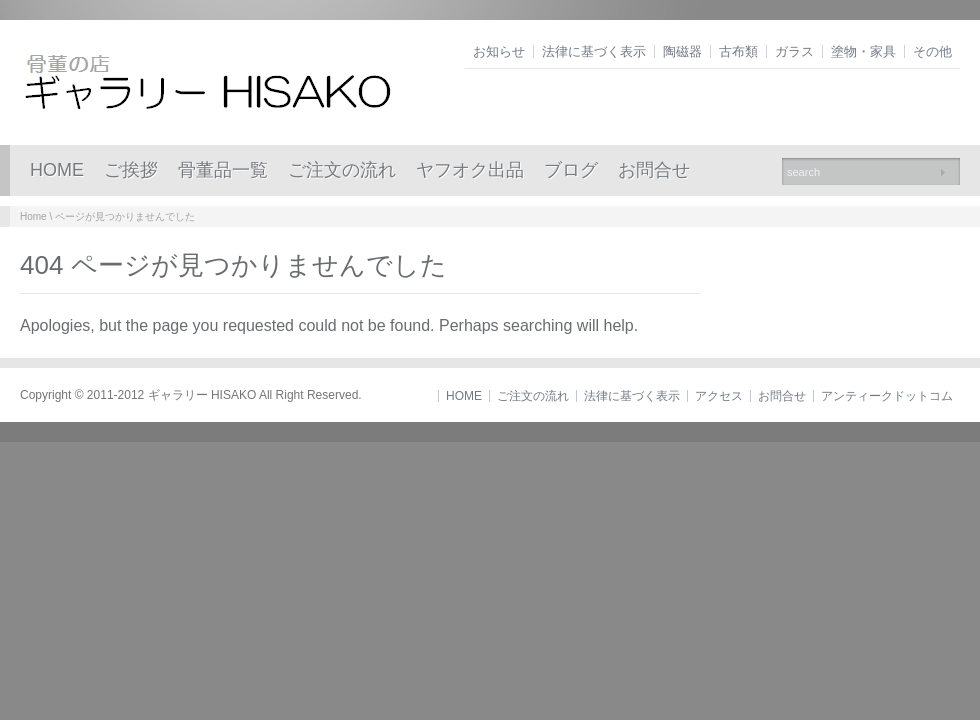 Image resolution: width=980 pixels, height=720 pixels. What do you see at coordinates (223, 170) in the screenshot?
I see `骨董品一覧` at bounding box center [223, 170].